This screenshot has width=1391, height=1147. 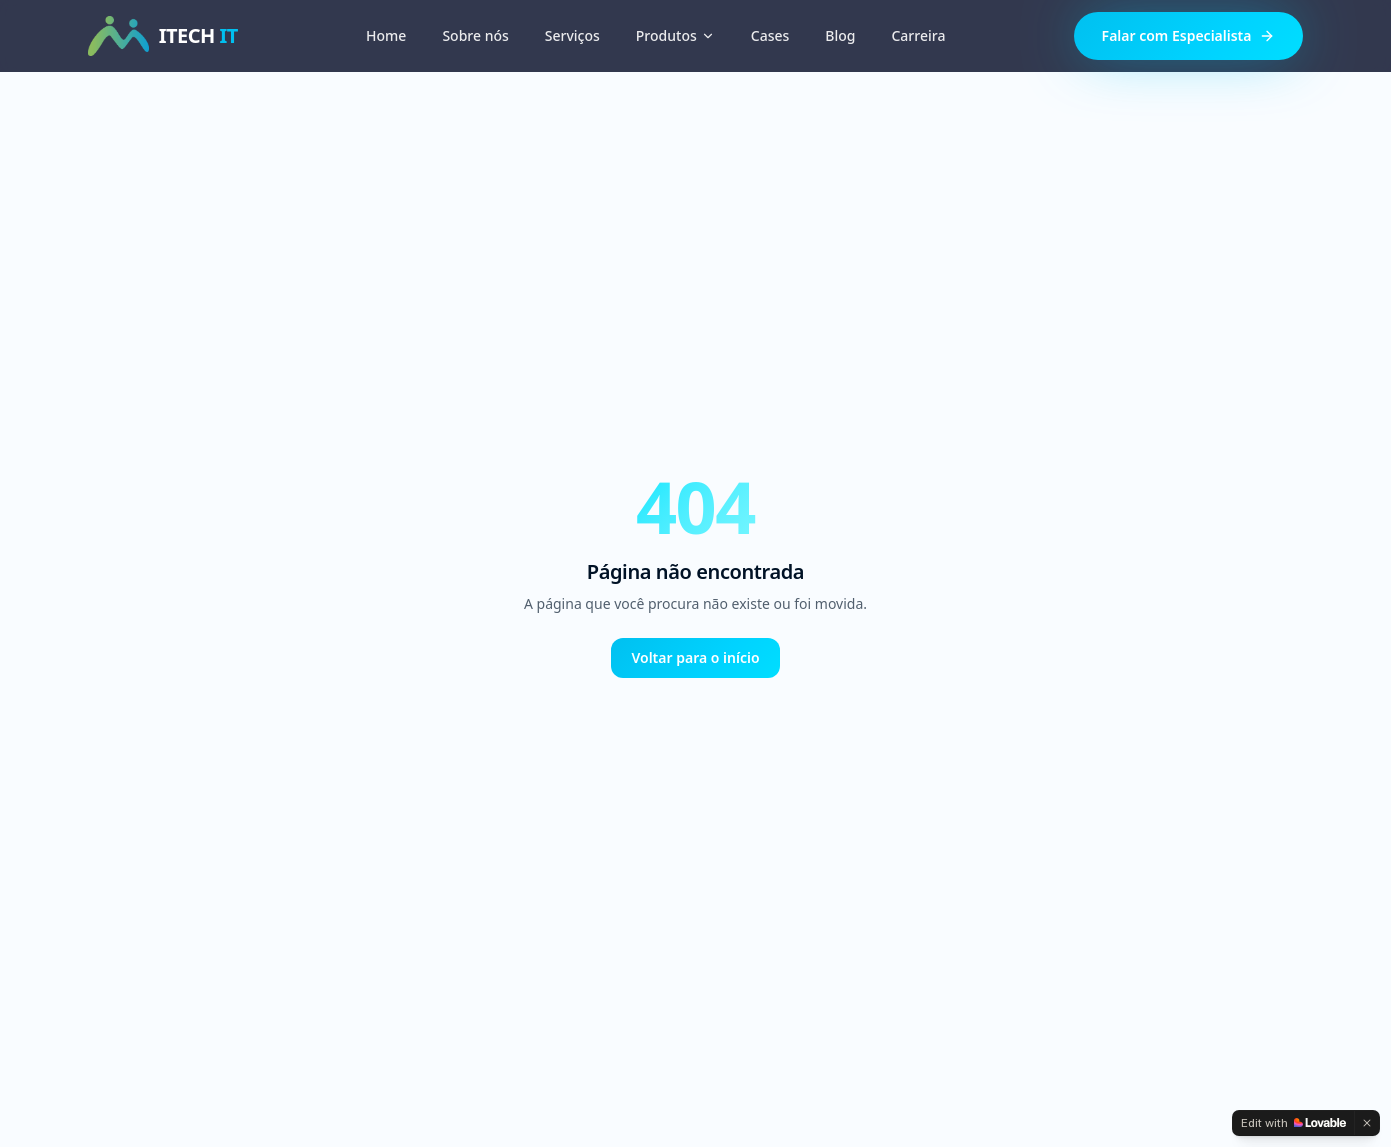 What do you see at coordinates (1367, 1123) in the screenshot?
I see `[Dismiss]` at bounding box center [1367, 1123].